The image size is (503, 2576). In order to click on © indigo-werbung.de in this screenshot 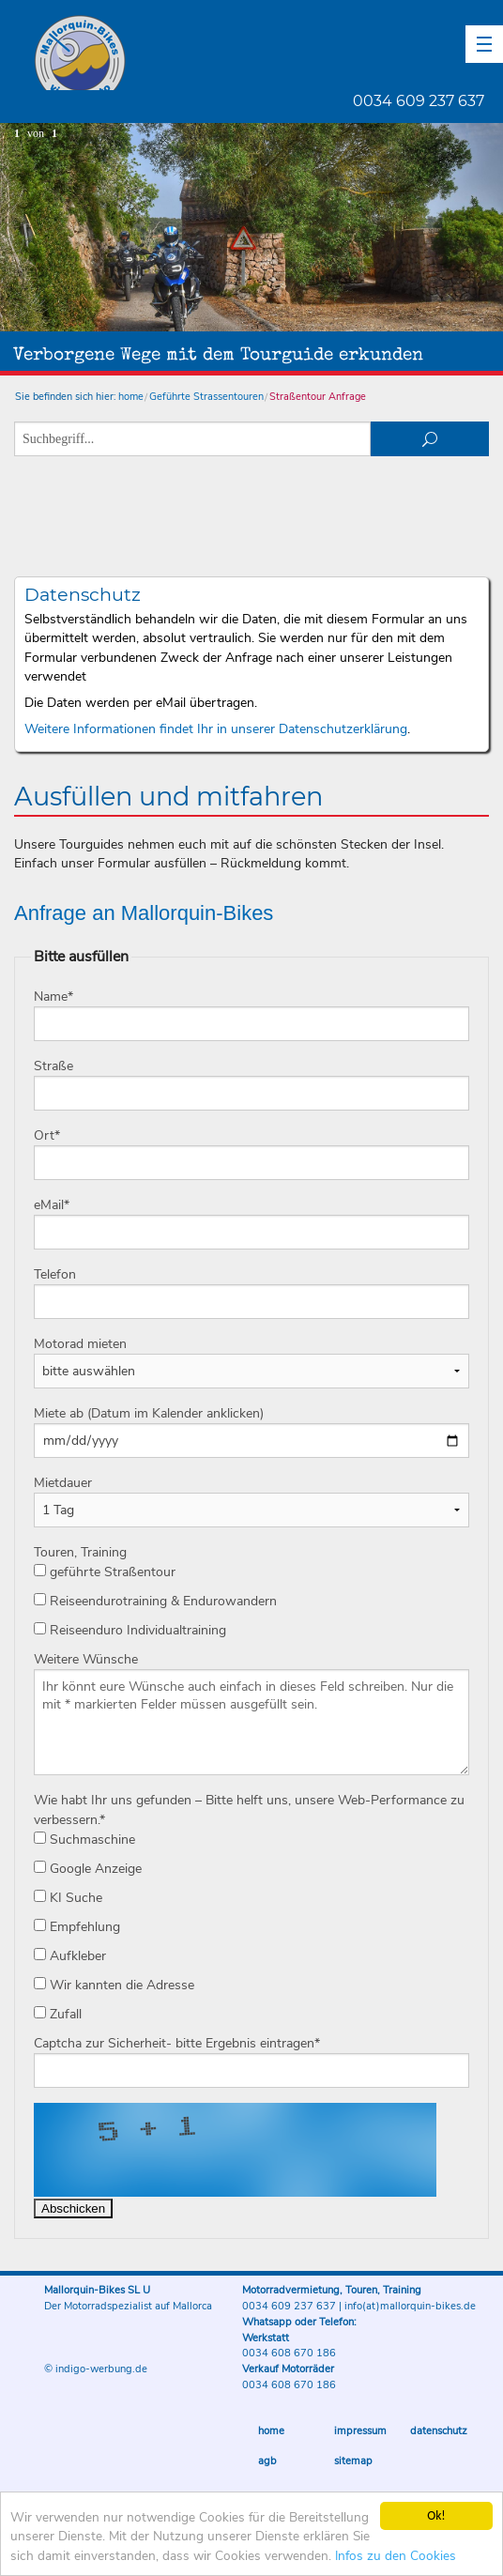, I will do `click(95, 2369)`.